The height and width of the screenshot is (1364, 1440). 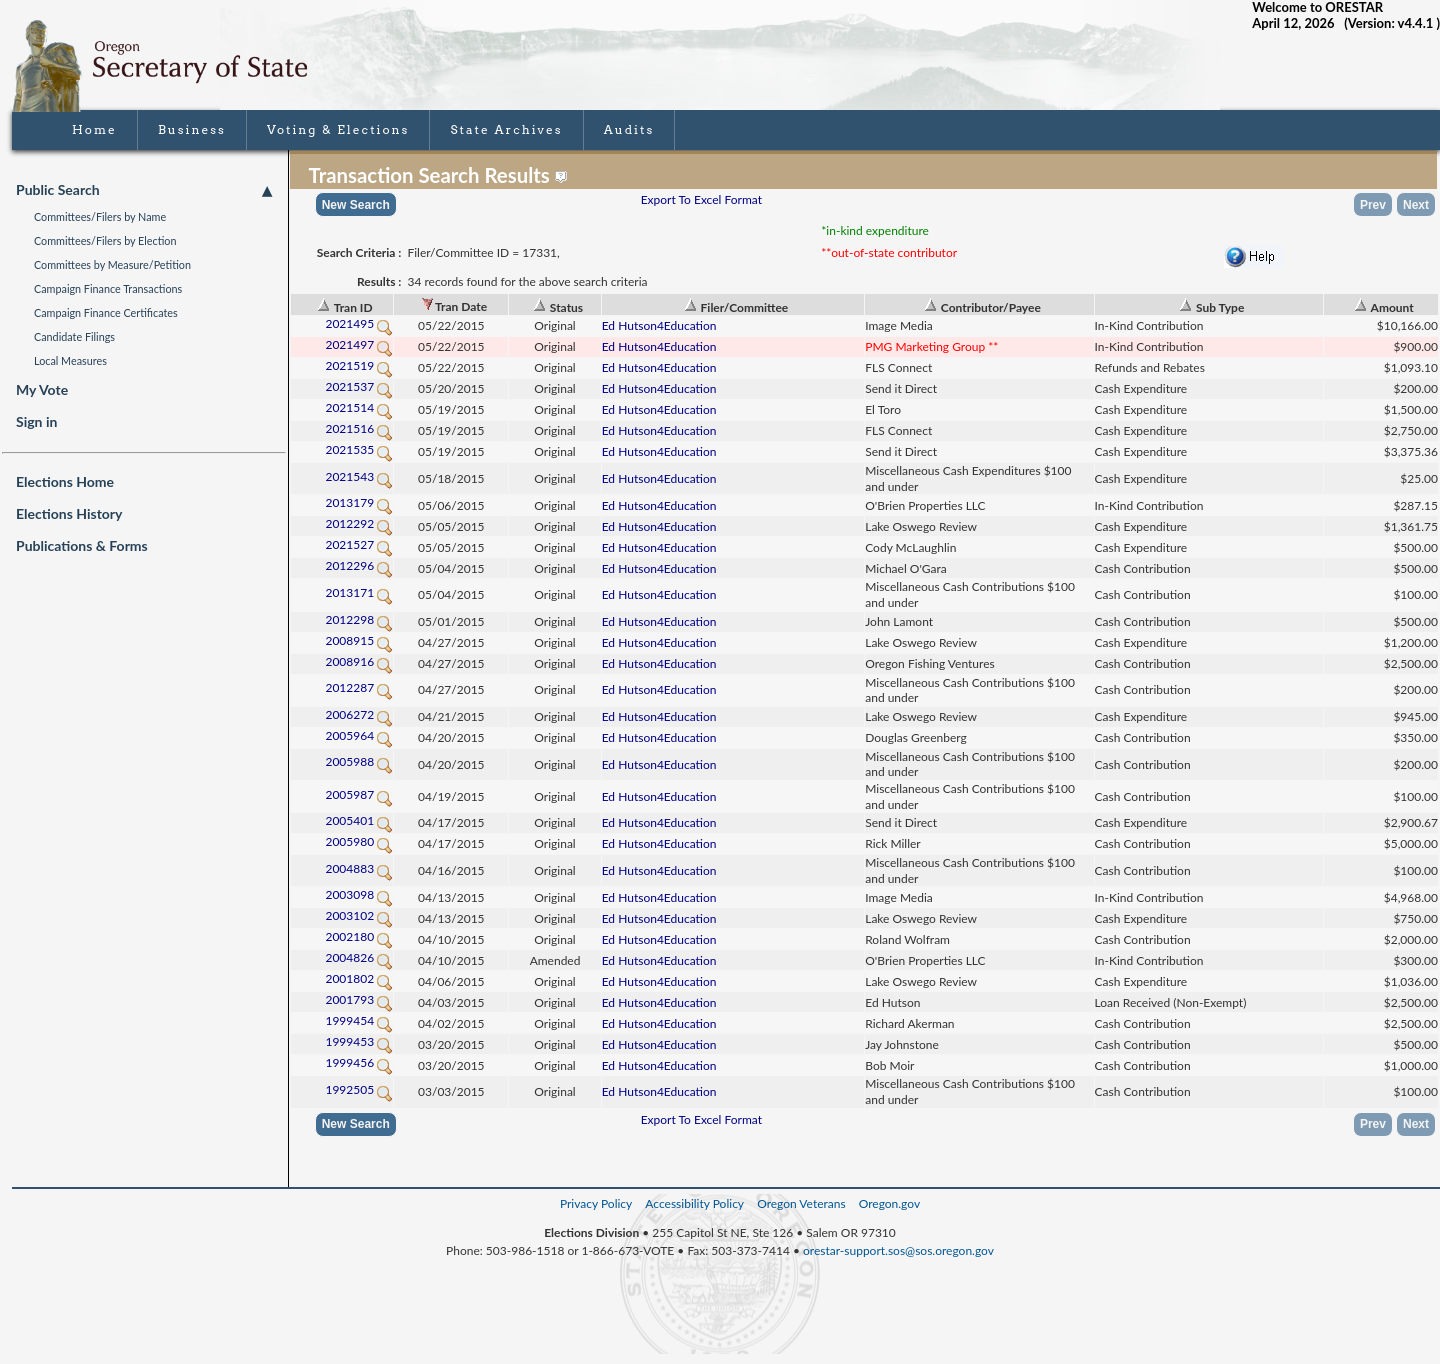 What do you see at coordinates (359, 761) in the screenshot?
I see `2005988` at bounding box center [359, 761].